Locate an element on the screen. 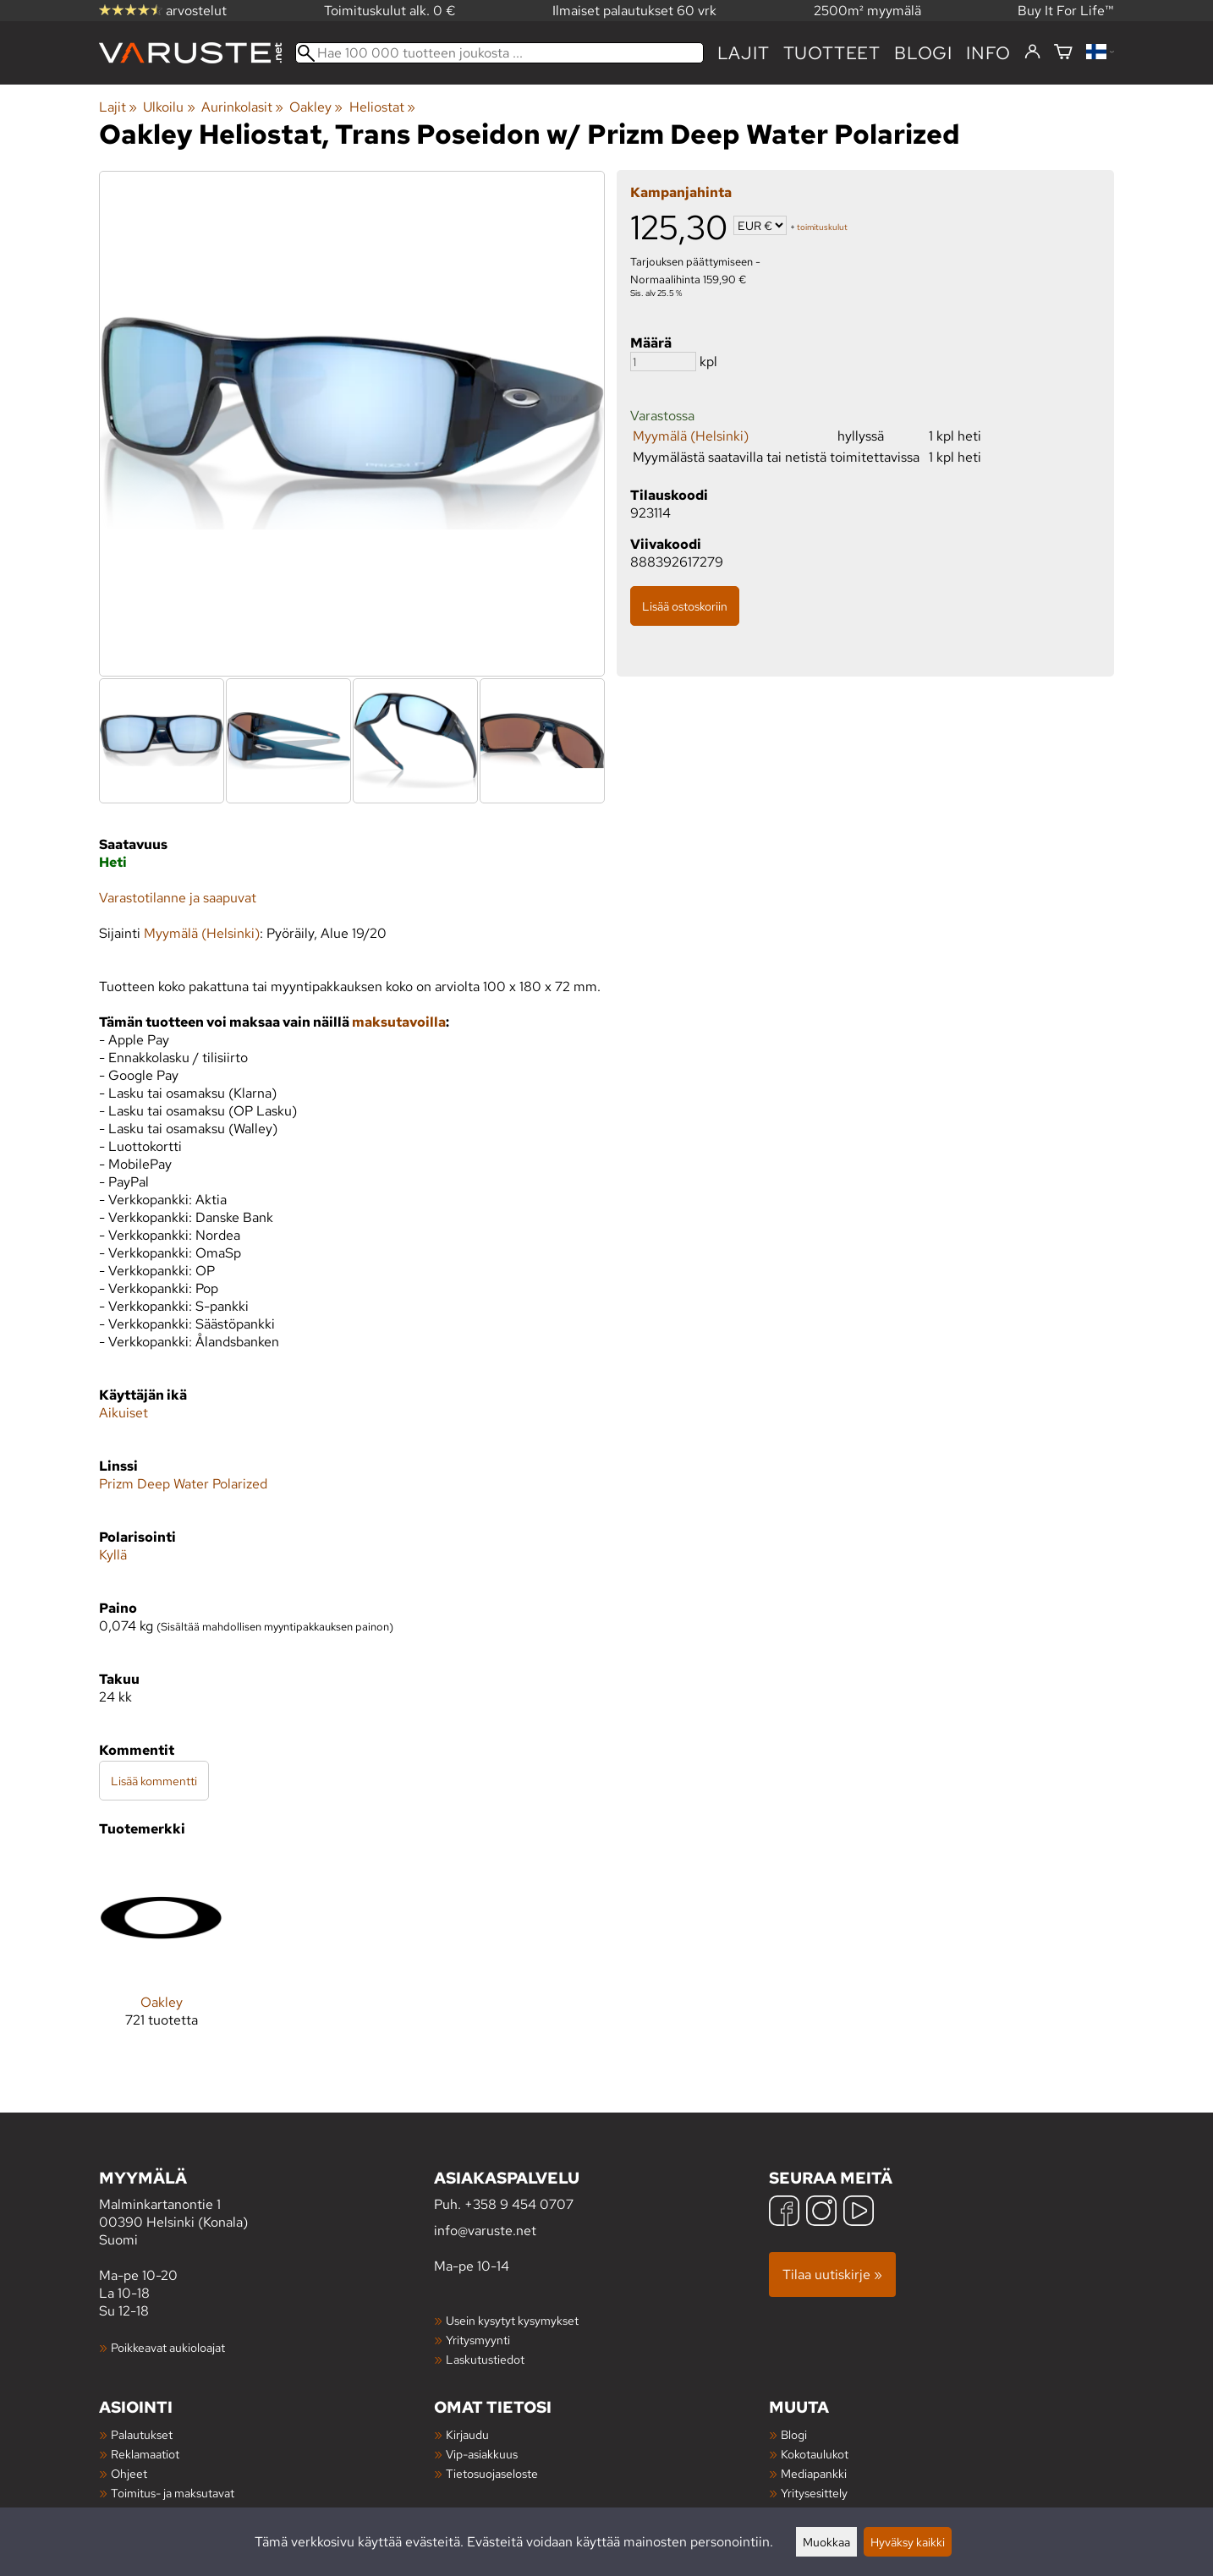  Oakley is located at coordinates (316, 107).